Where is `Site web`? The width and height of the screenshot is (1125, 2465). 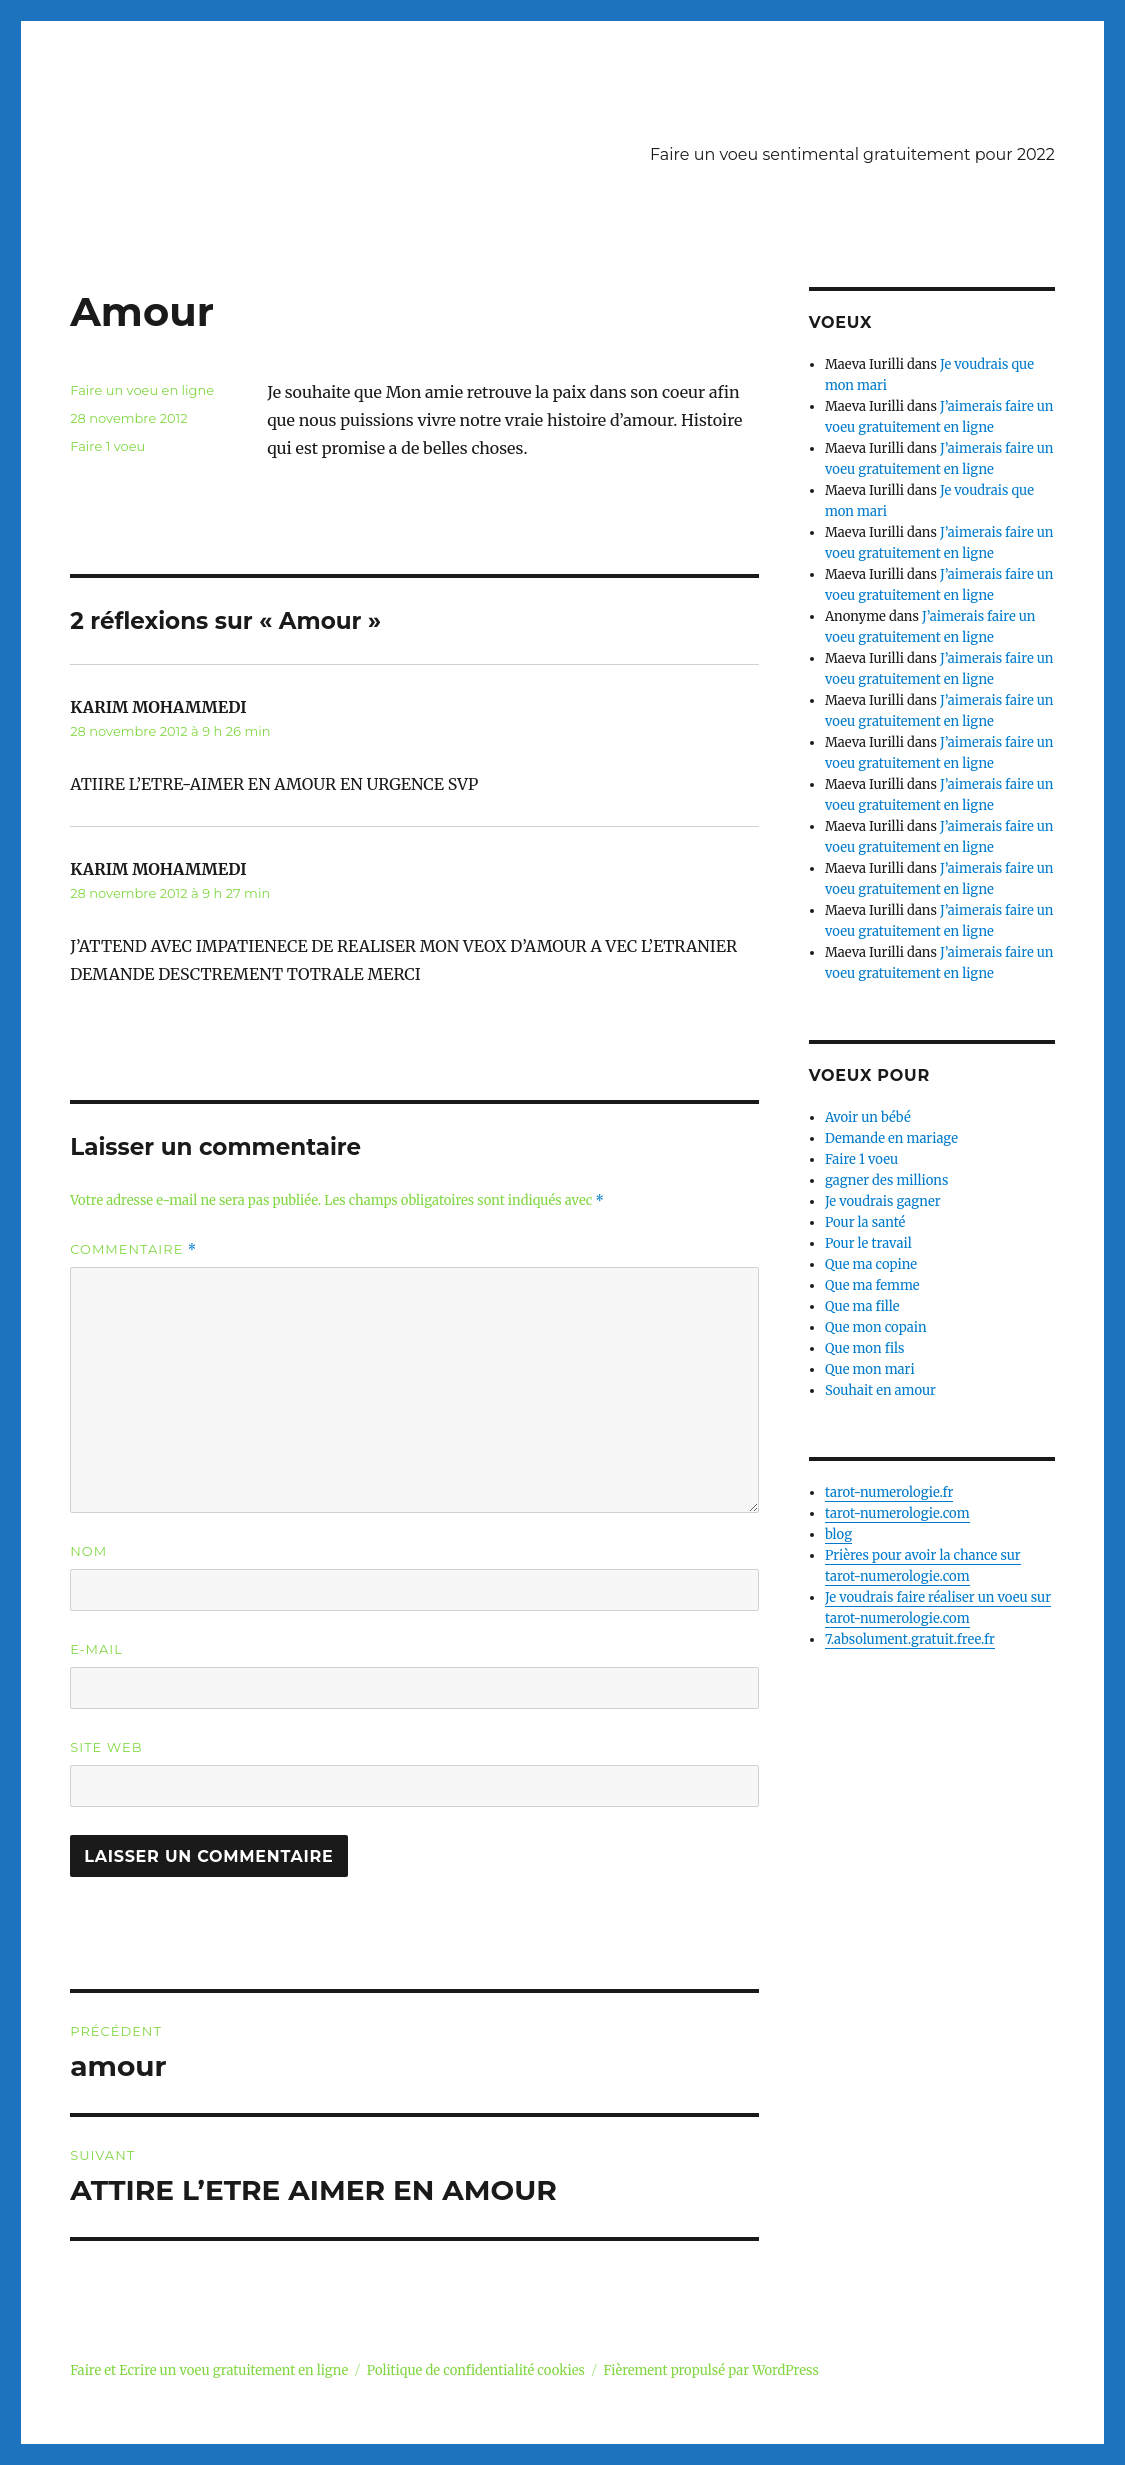 Site web is located at coordinates (106, 1747).